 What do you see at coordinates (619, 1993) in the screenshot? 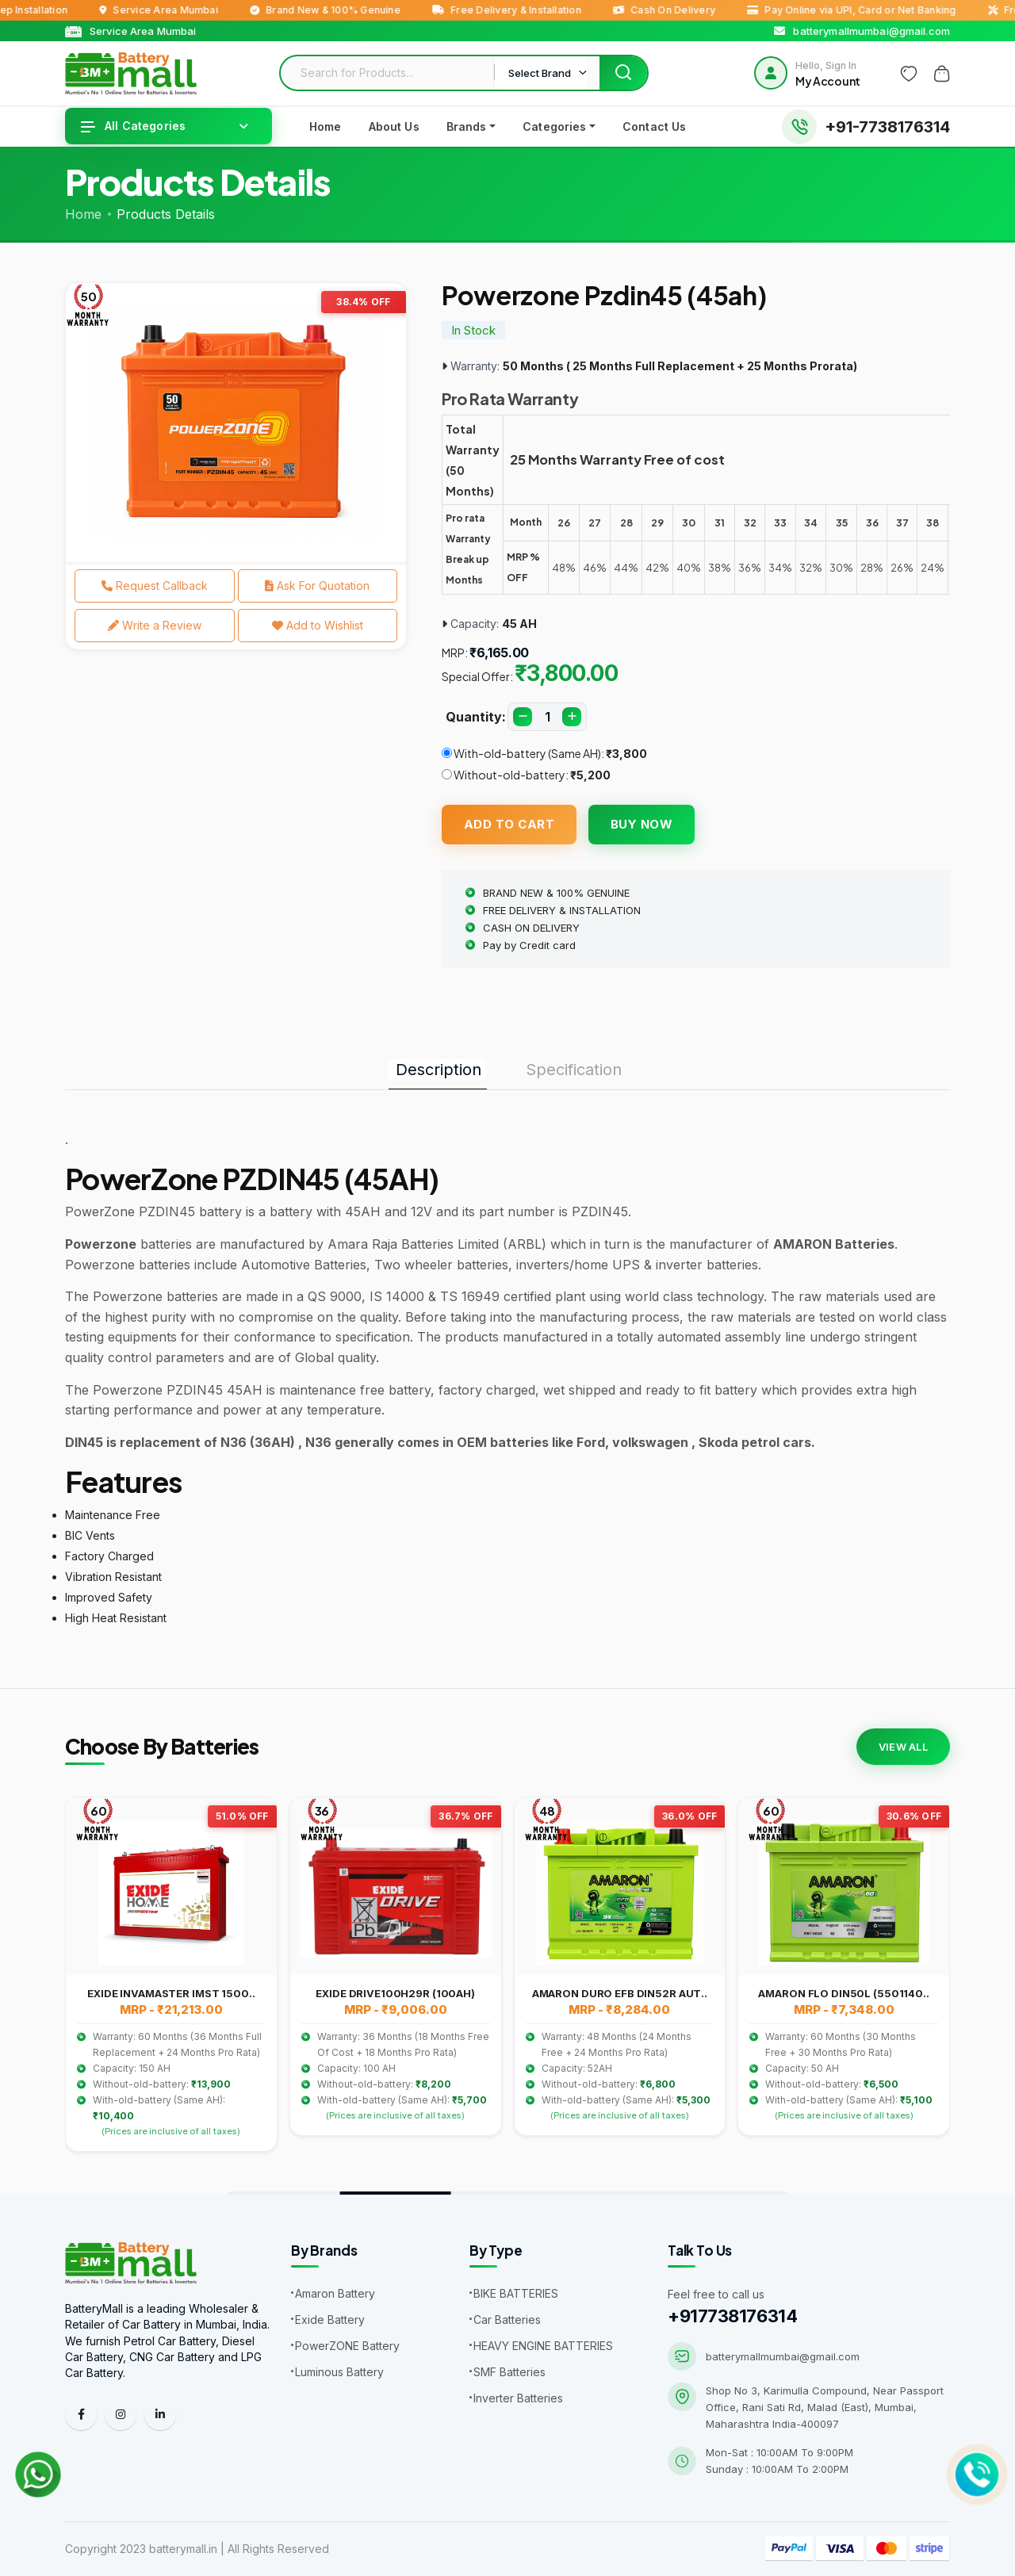
I see `AMARON DURO EFB DIN52R AUT..` at bounding box center [619, 1993].